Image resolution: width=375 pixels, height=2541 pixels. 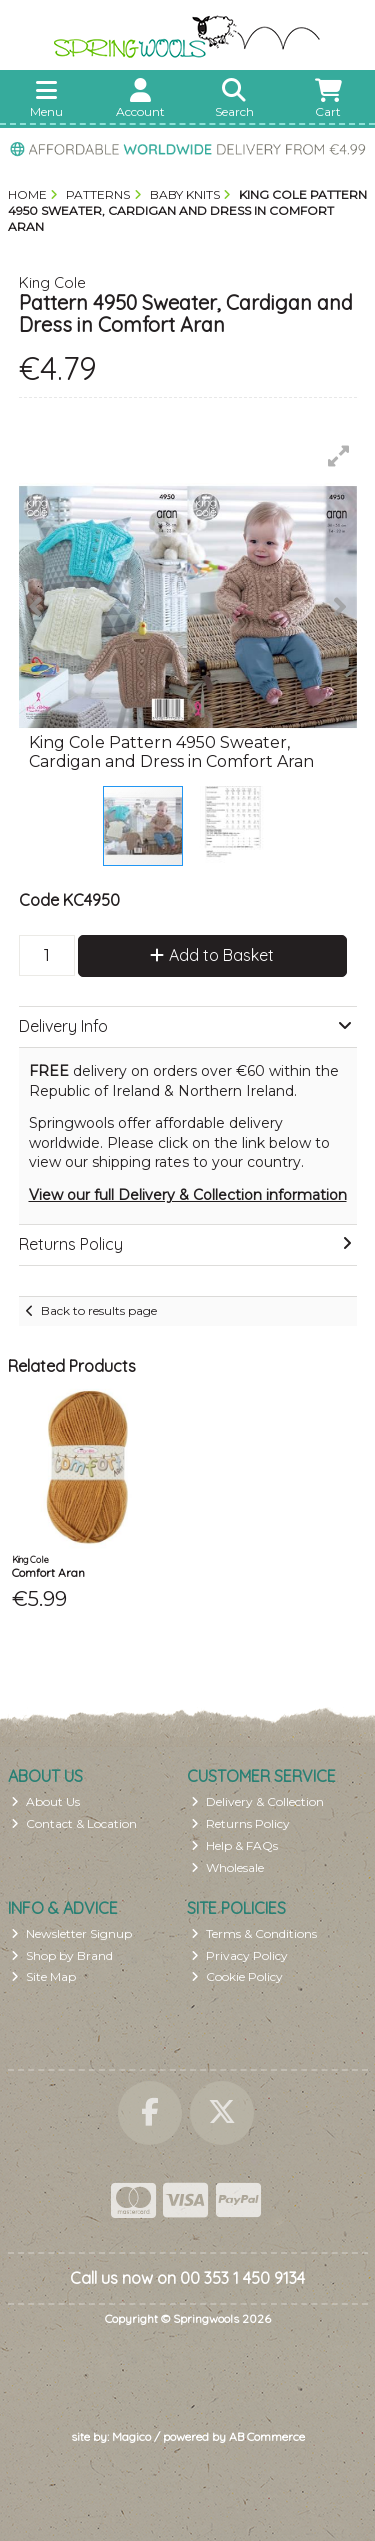 What do you see at coordinates (45, 1801) in the screenshot?
I see `About Us` at bounding box center [45, 1801].